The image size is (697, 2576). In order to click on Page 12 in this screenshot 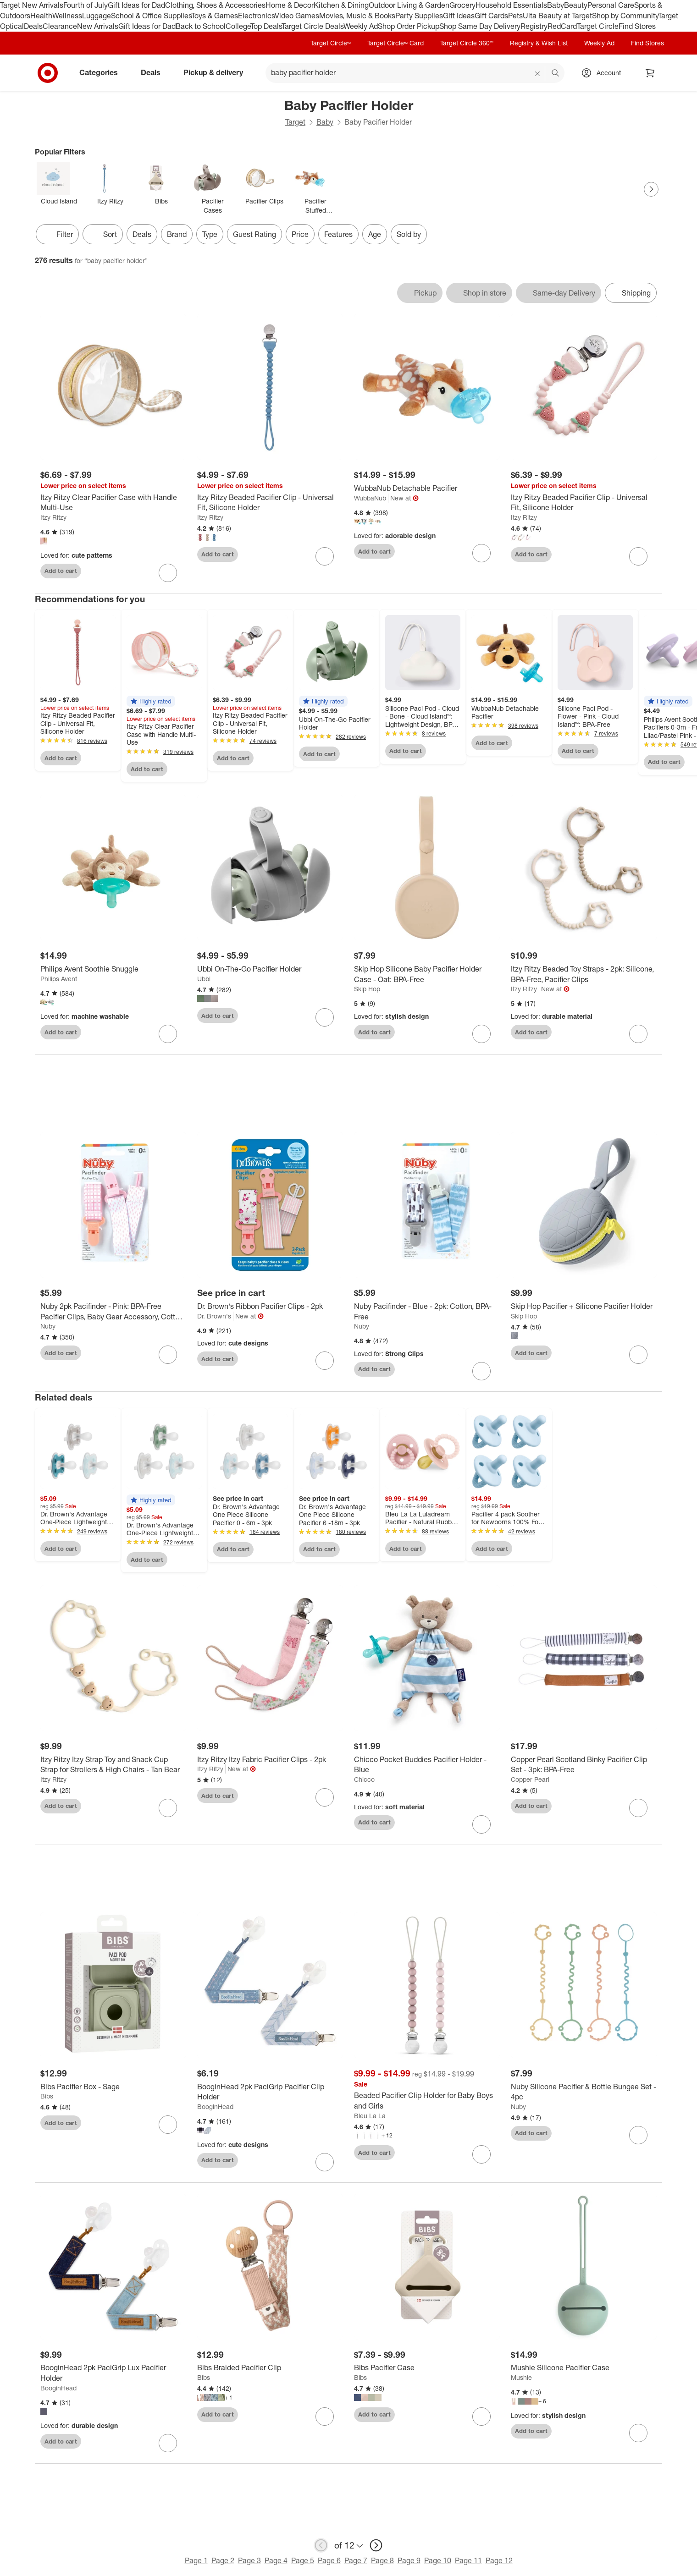, I will do `click(499, 2560)`.